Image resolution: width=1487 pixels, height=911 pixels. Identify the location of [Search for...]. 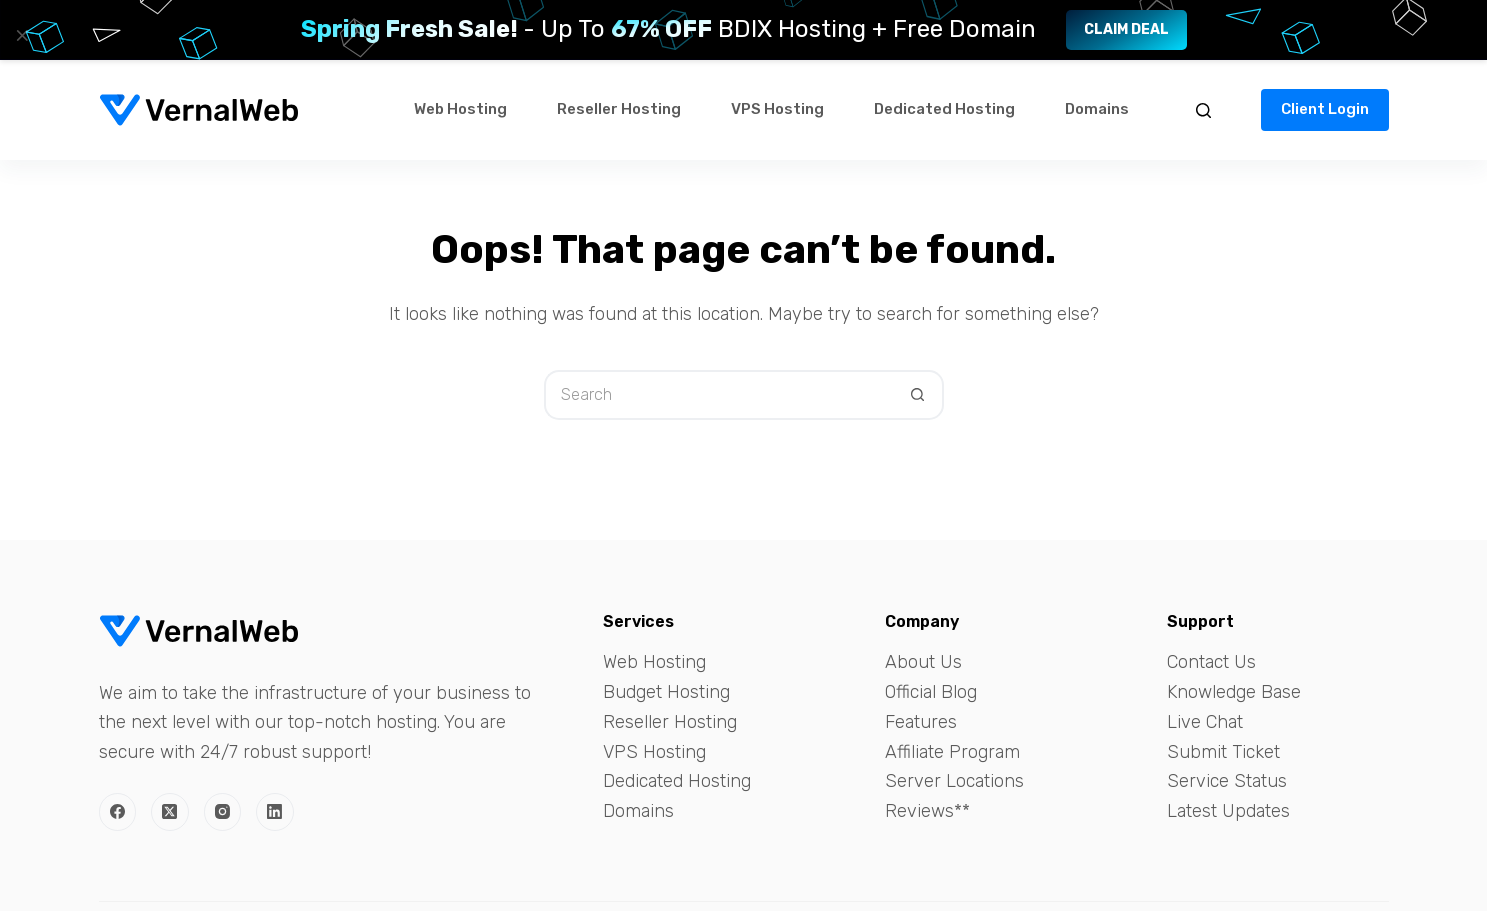
(719, 395).